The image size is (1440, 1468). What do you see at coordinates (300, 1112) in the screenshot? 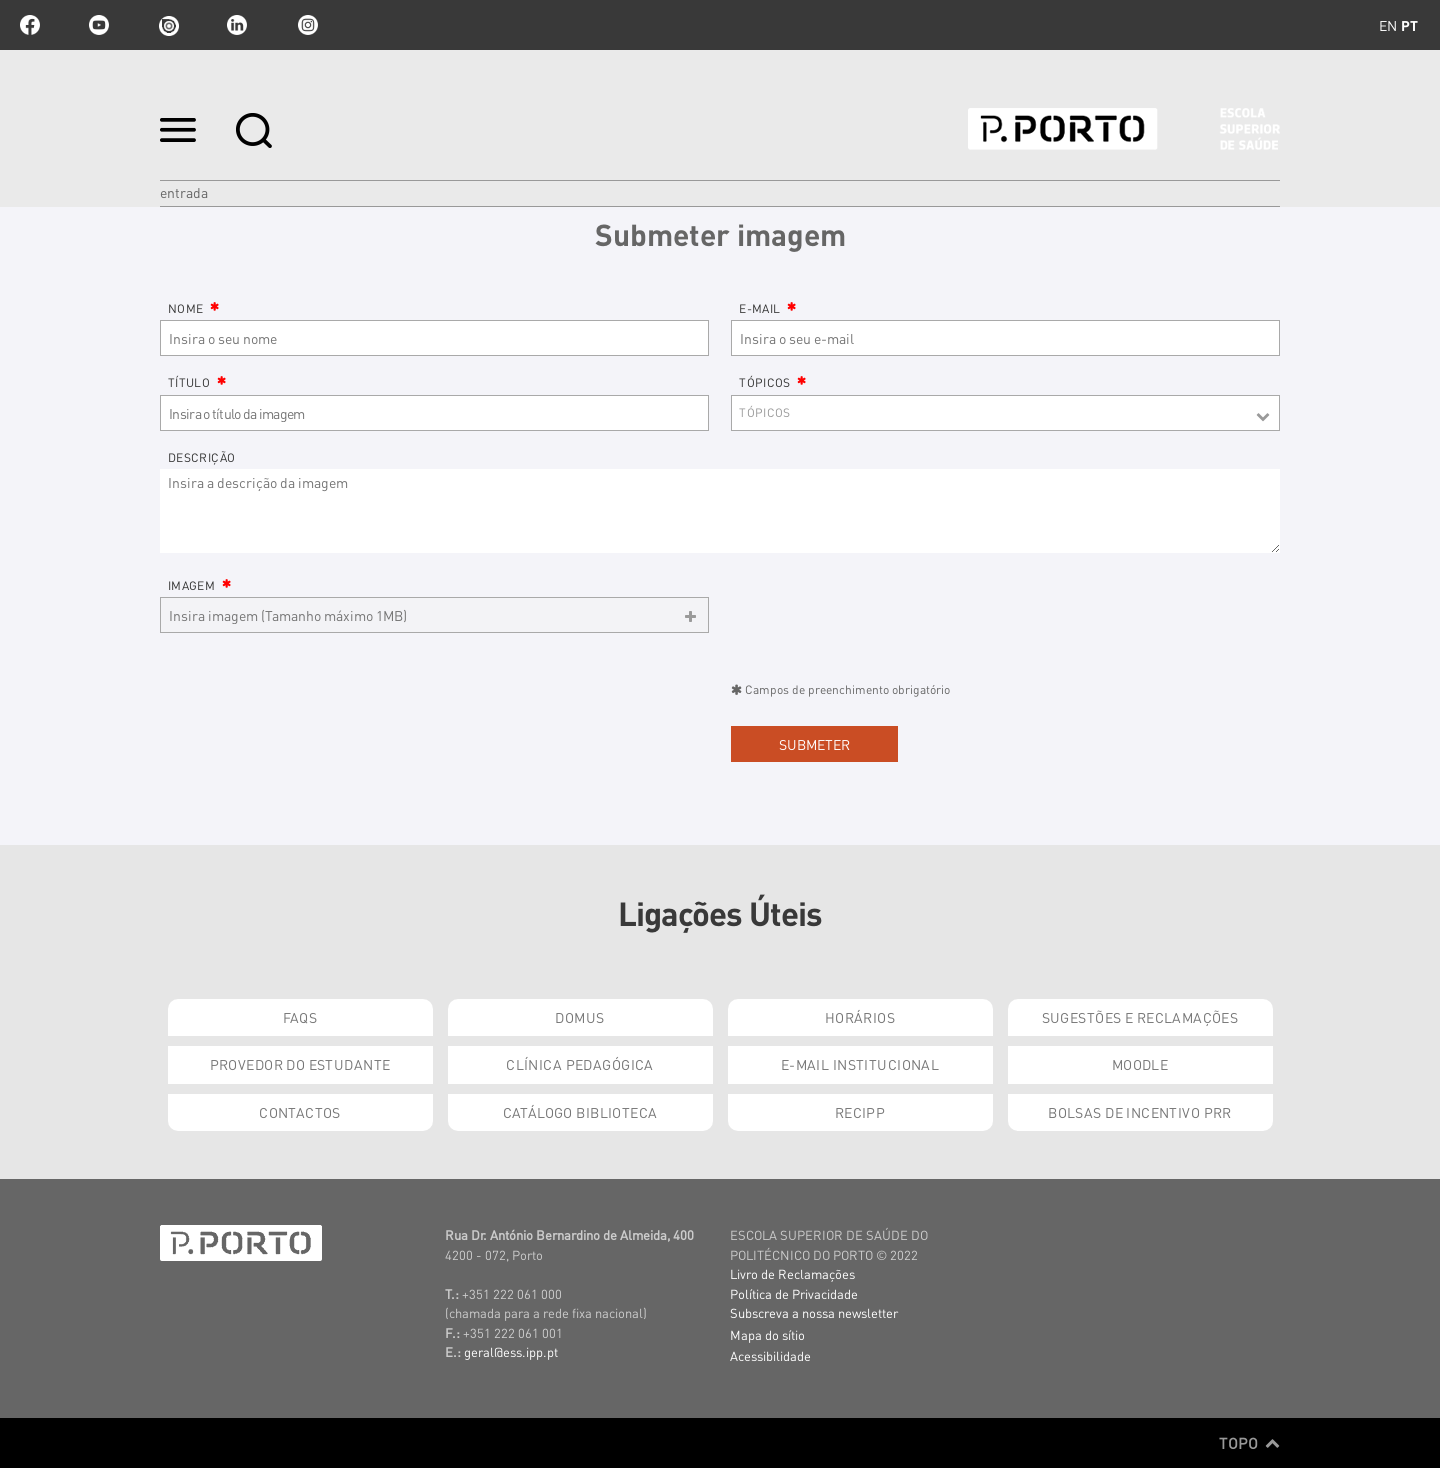
I see `Contactos` at bounding box center [300, 1112].